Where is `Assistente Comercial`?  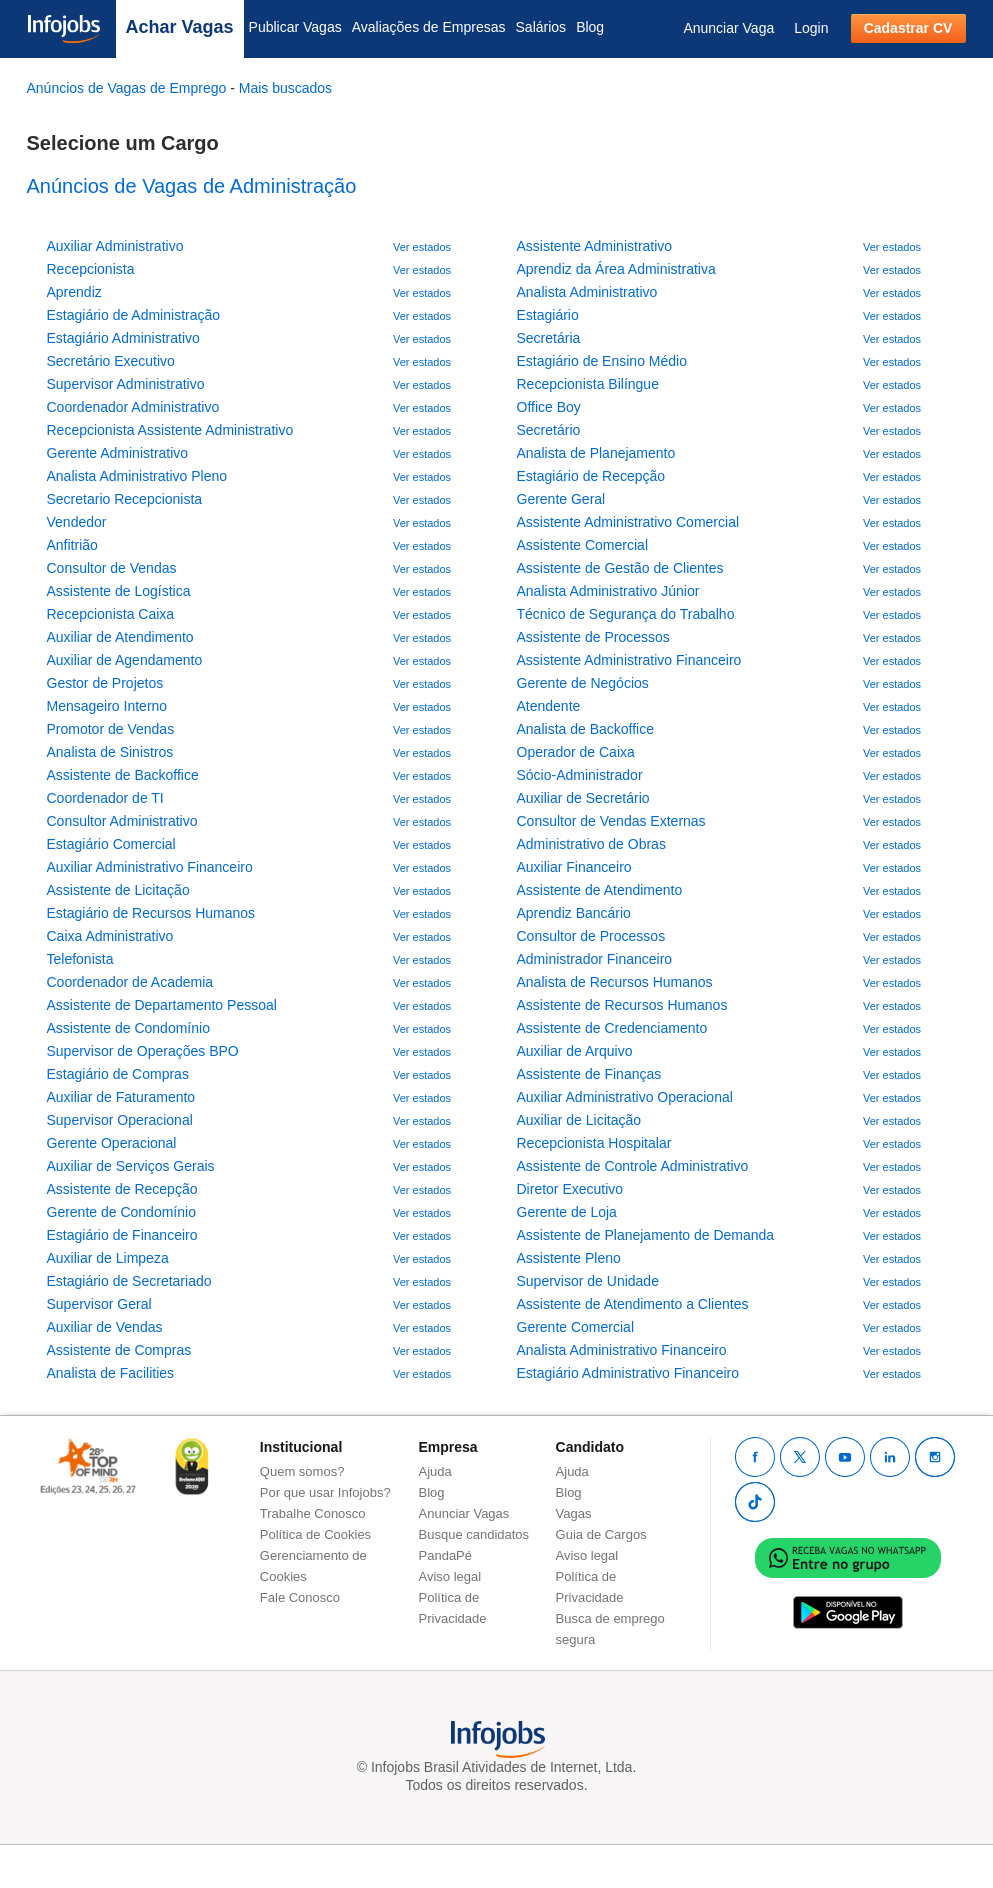
Assistente Comercial is located at coordinates (583, 545).